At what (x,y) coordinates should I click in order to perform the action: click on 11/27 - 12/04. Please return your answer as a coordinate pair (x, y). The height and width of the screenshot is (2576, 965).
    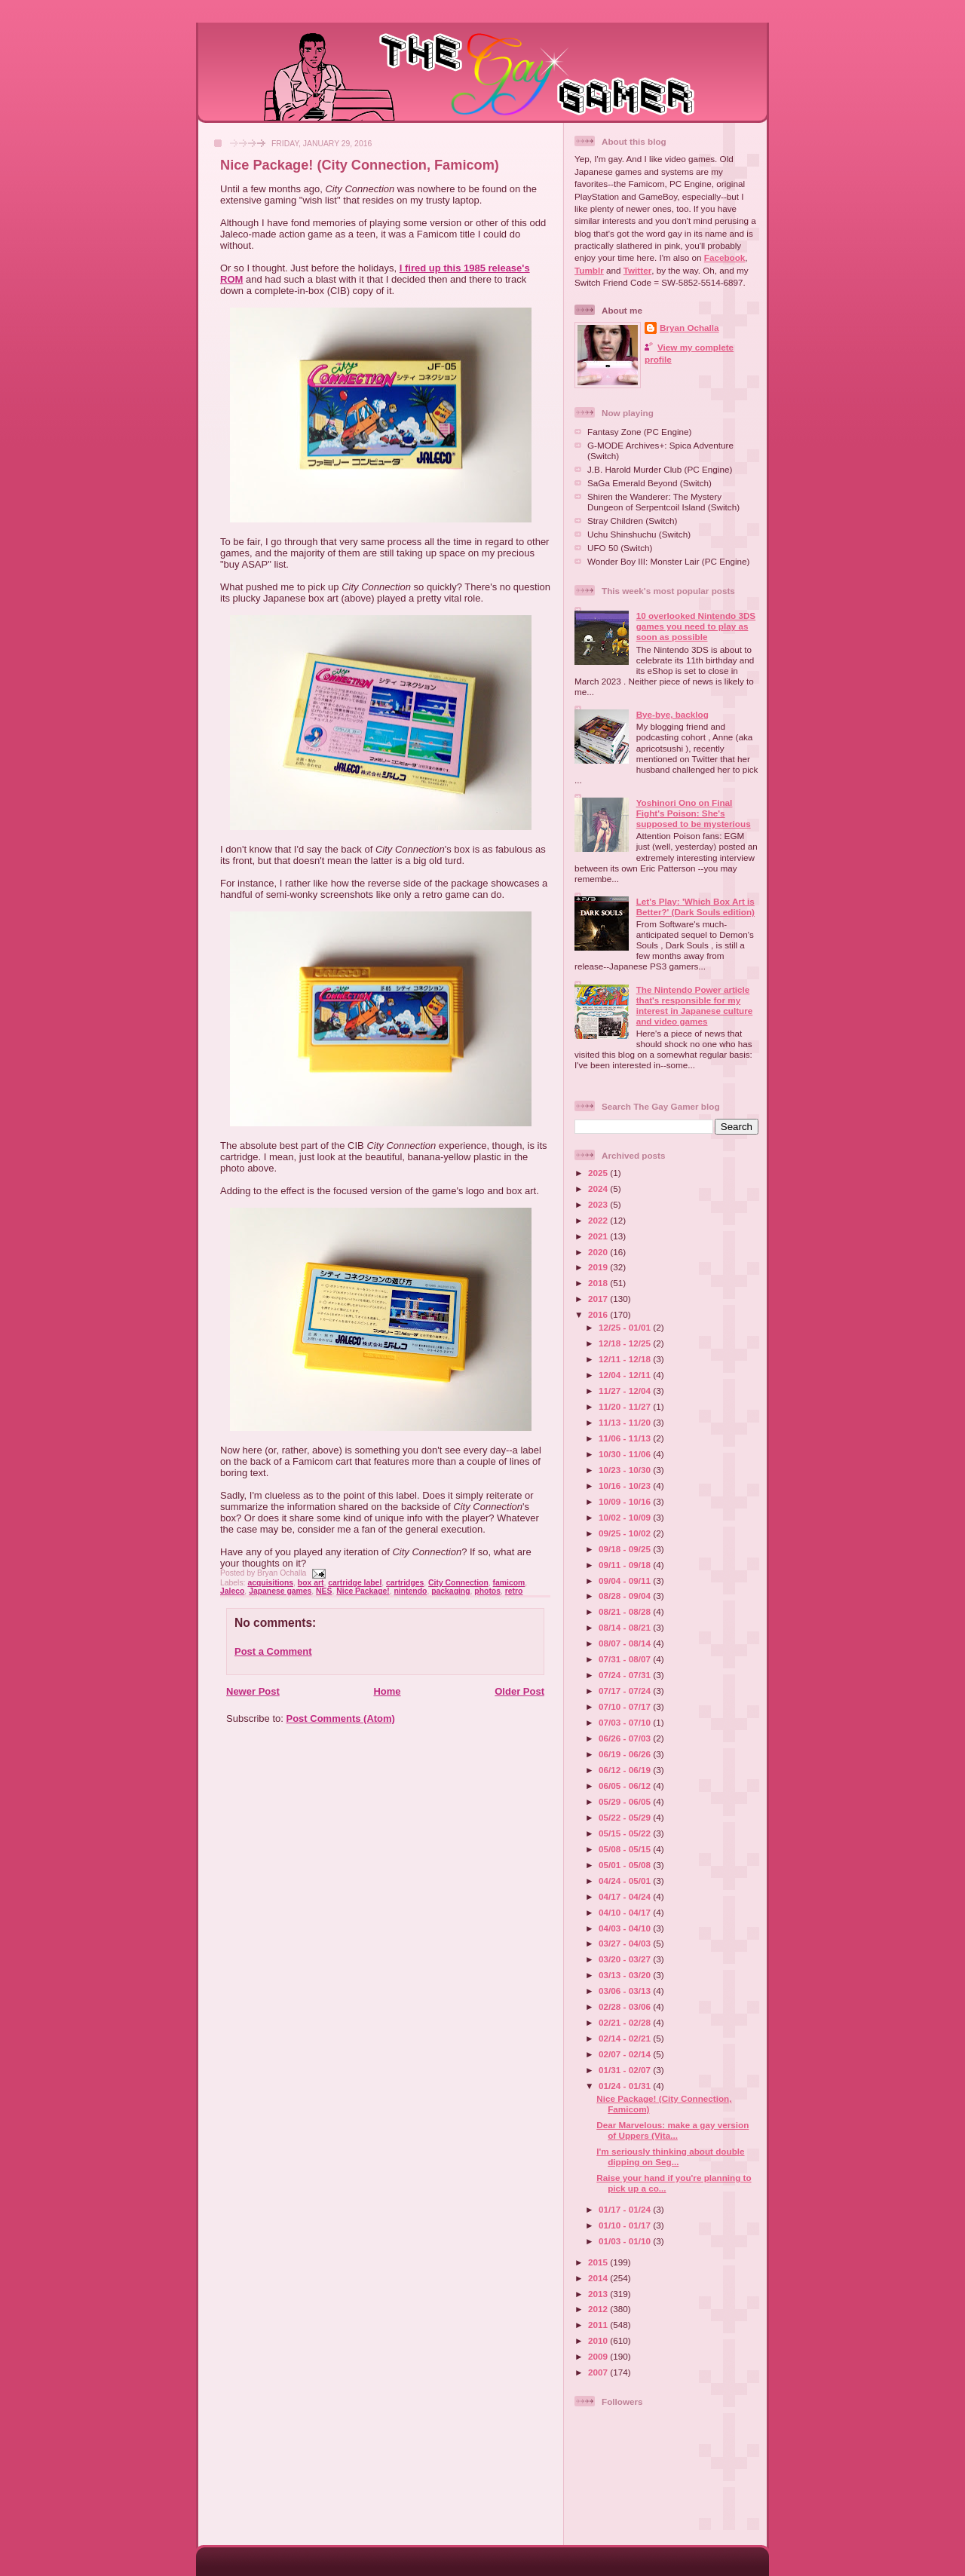
    Looking at the image, I should click on (626, 1390).